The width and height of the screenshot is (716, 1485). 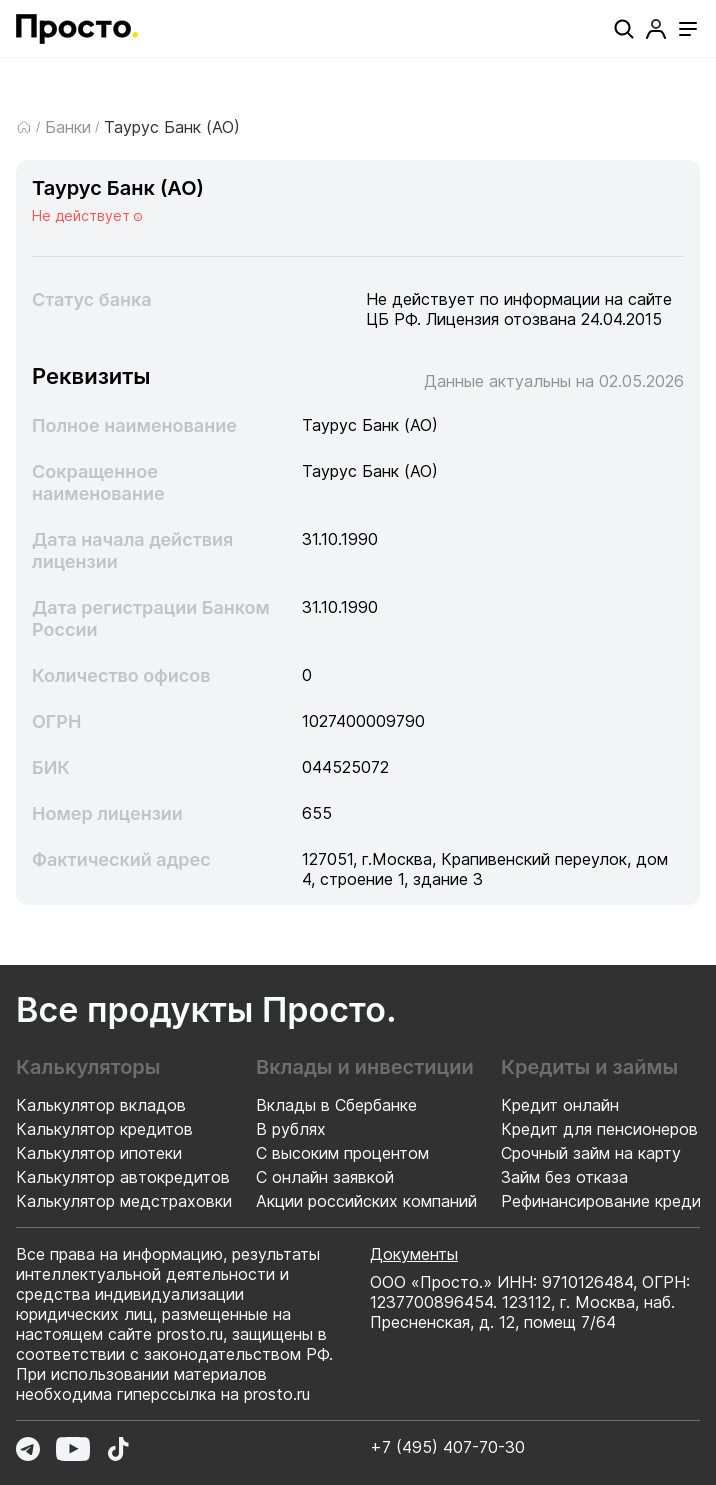 What do you see at coordinates (124, 1201) in the screenshot?
I see `Калькулятор медстраховки` at bounding box center [124, 1201].